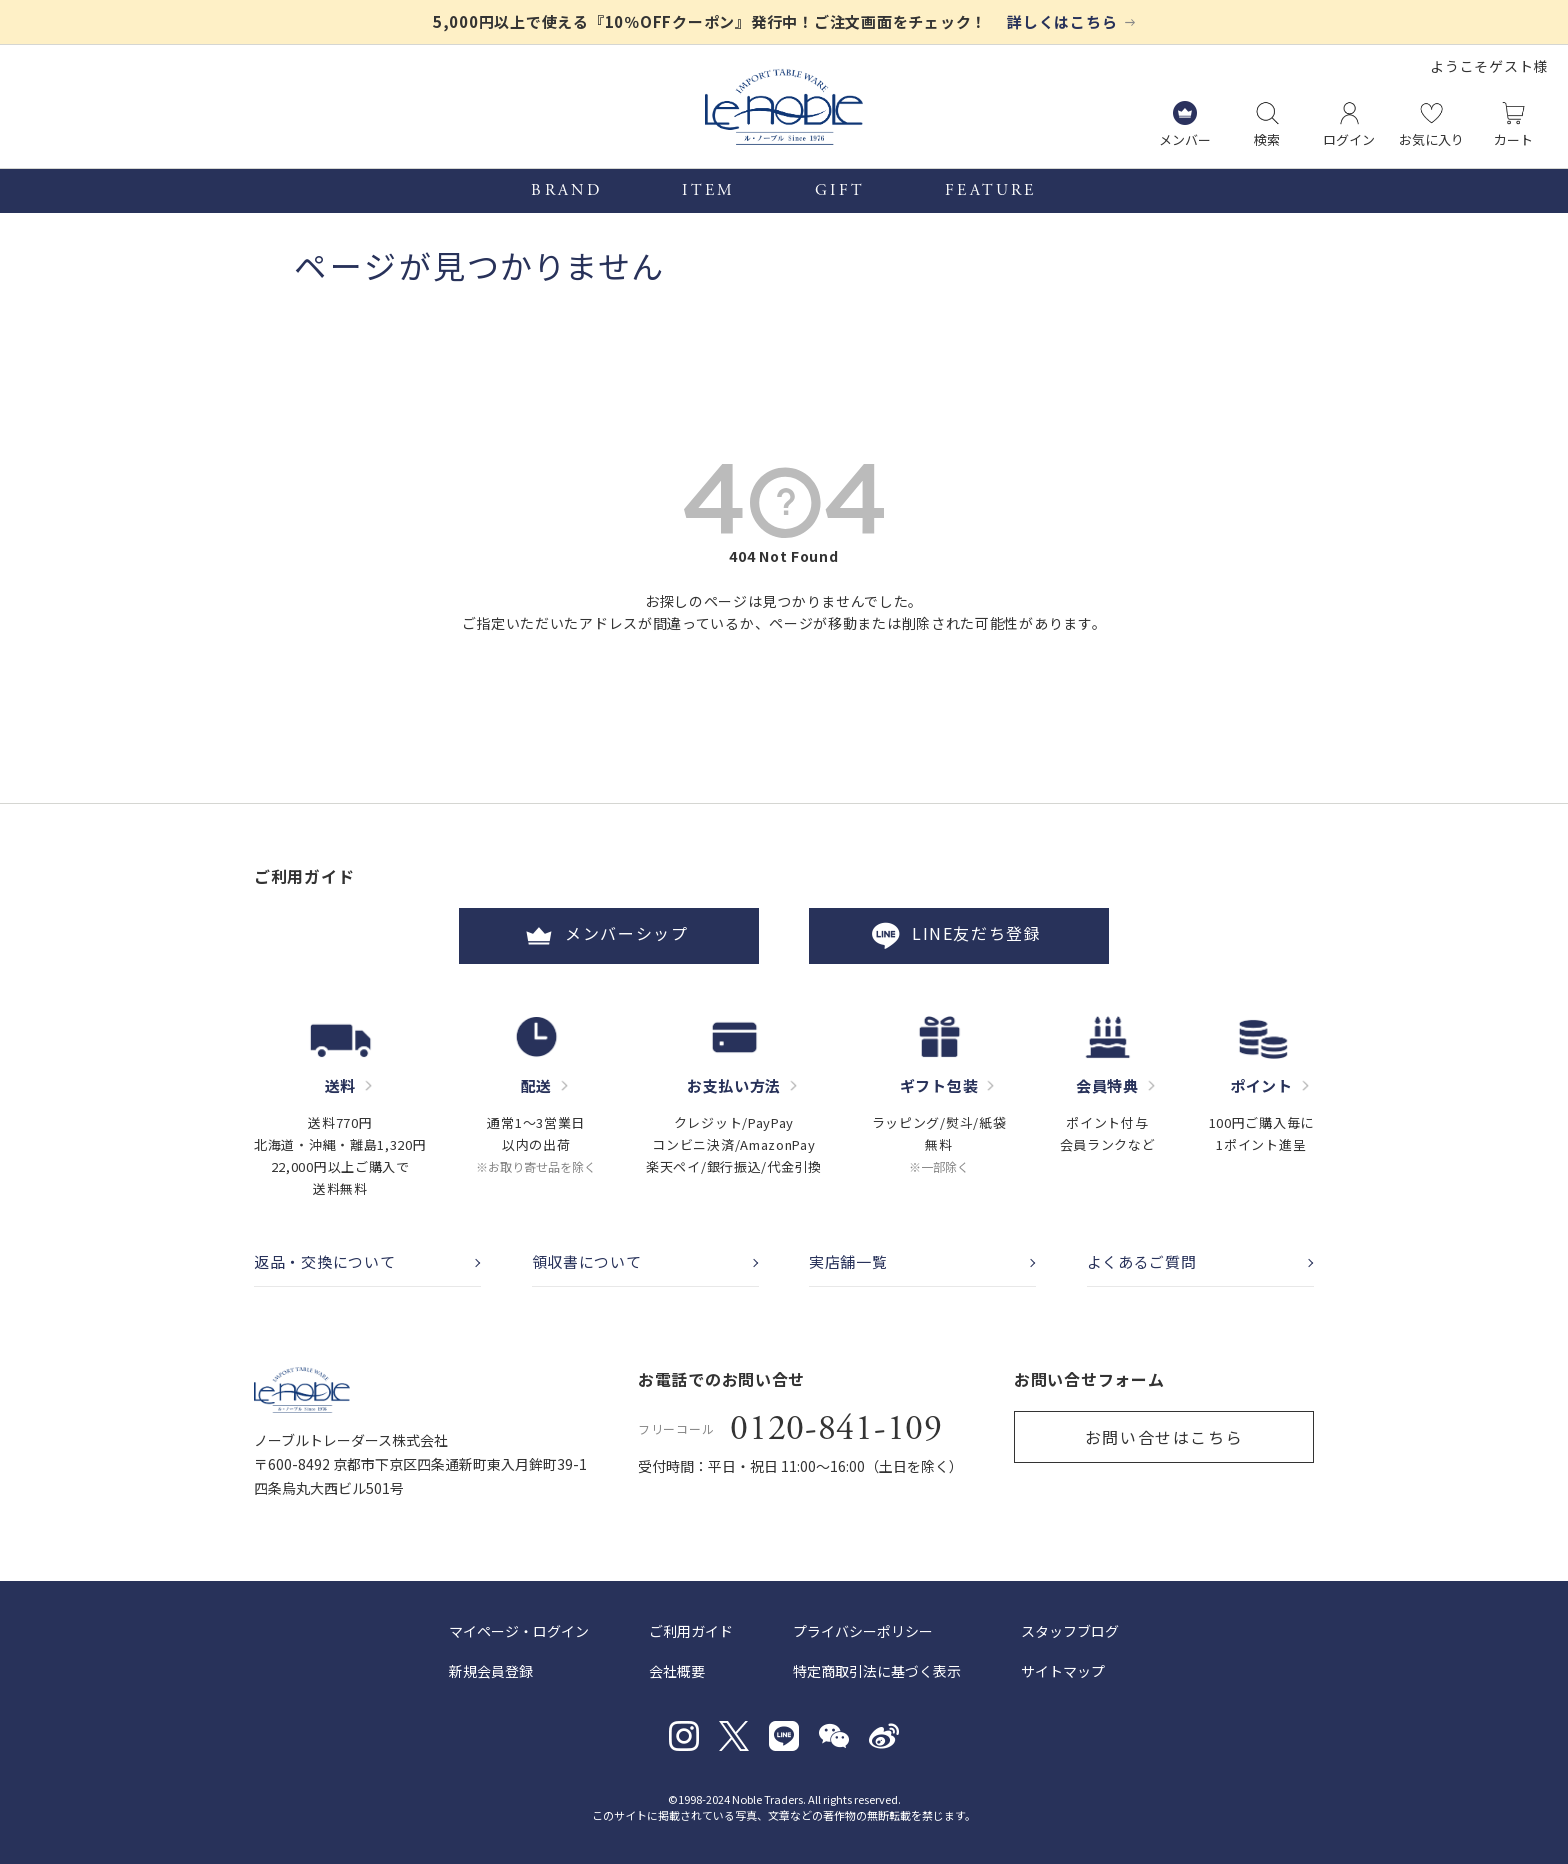 The width and height of the screenshot is (1568, 1864). What do you see at coordinates (677, 1671) in the screenshot?
I see `会社概要` at bounding box center [677, 1671].